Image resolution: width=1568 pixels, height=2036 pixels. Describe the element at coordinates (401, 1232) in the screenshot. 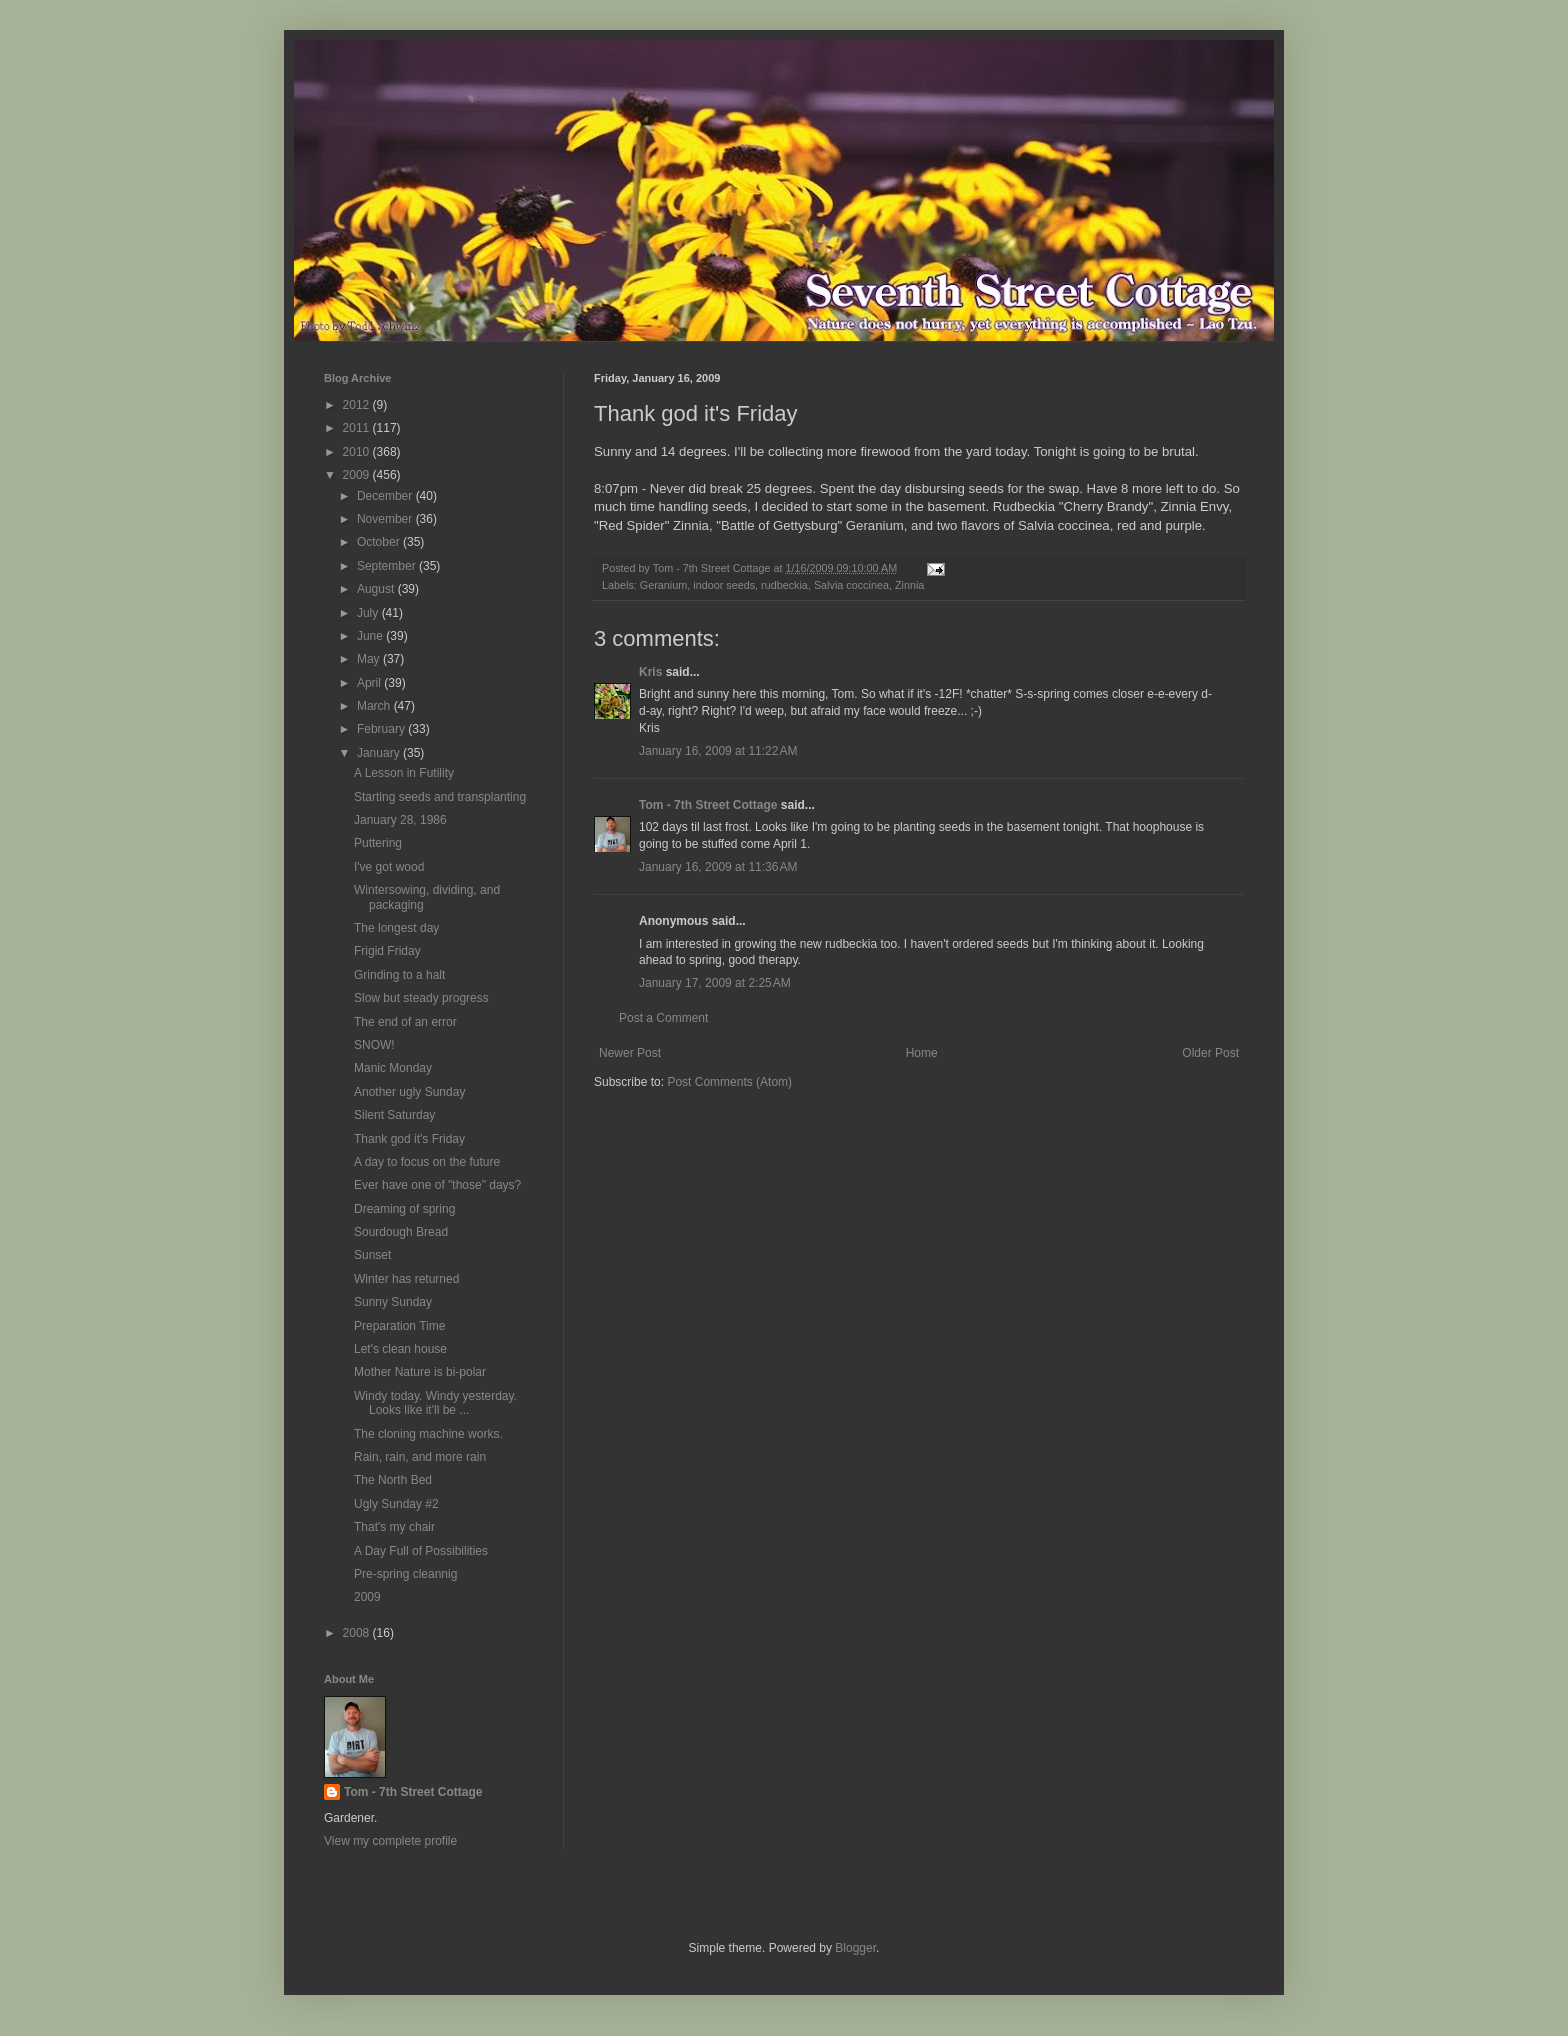

I see `Sourdough Bread` at that location.